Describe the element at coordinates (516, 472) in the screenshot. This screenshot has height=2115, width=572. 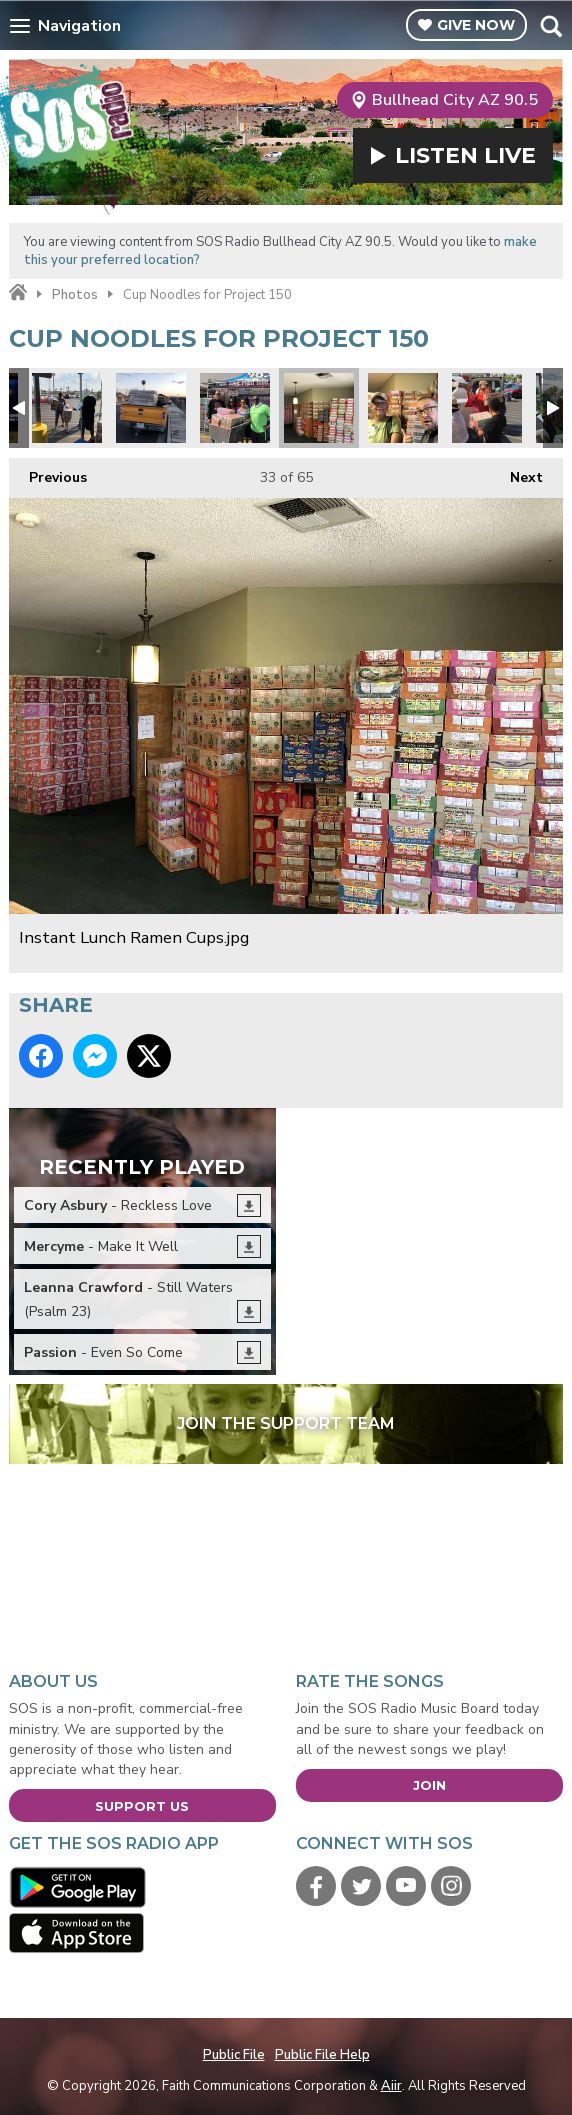
I see `Next` at that location.